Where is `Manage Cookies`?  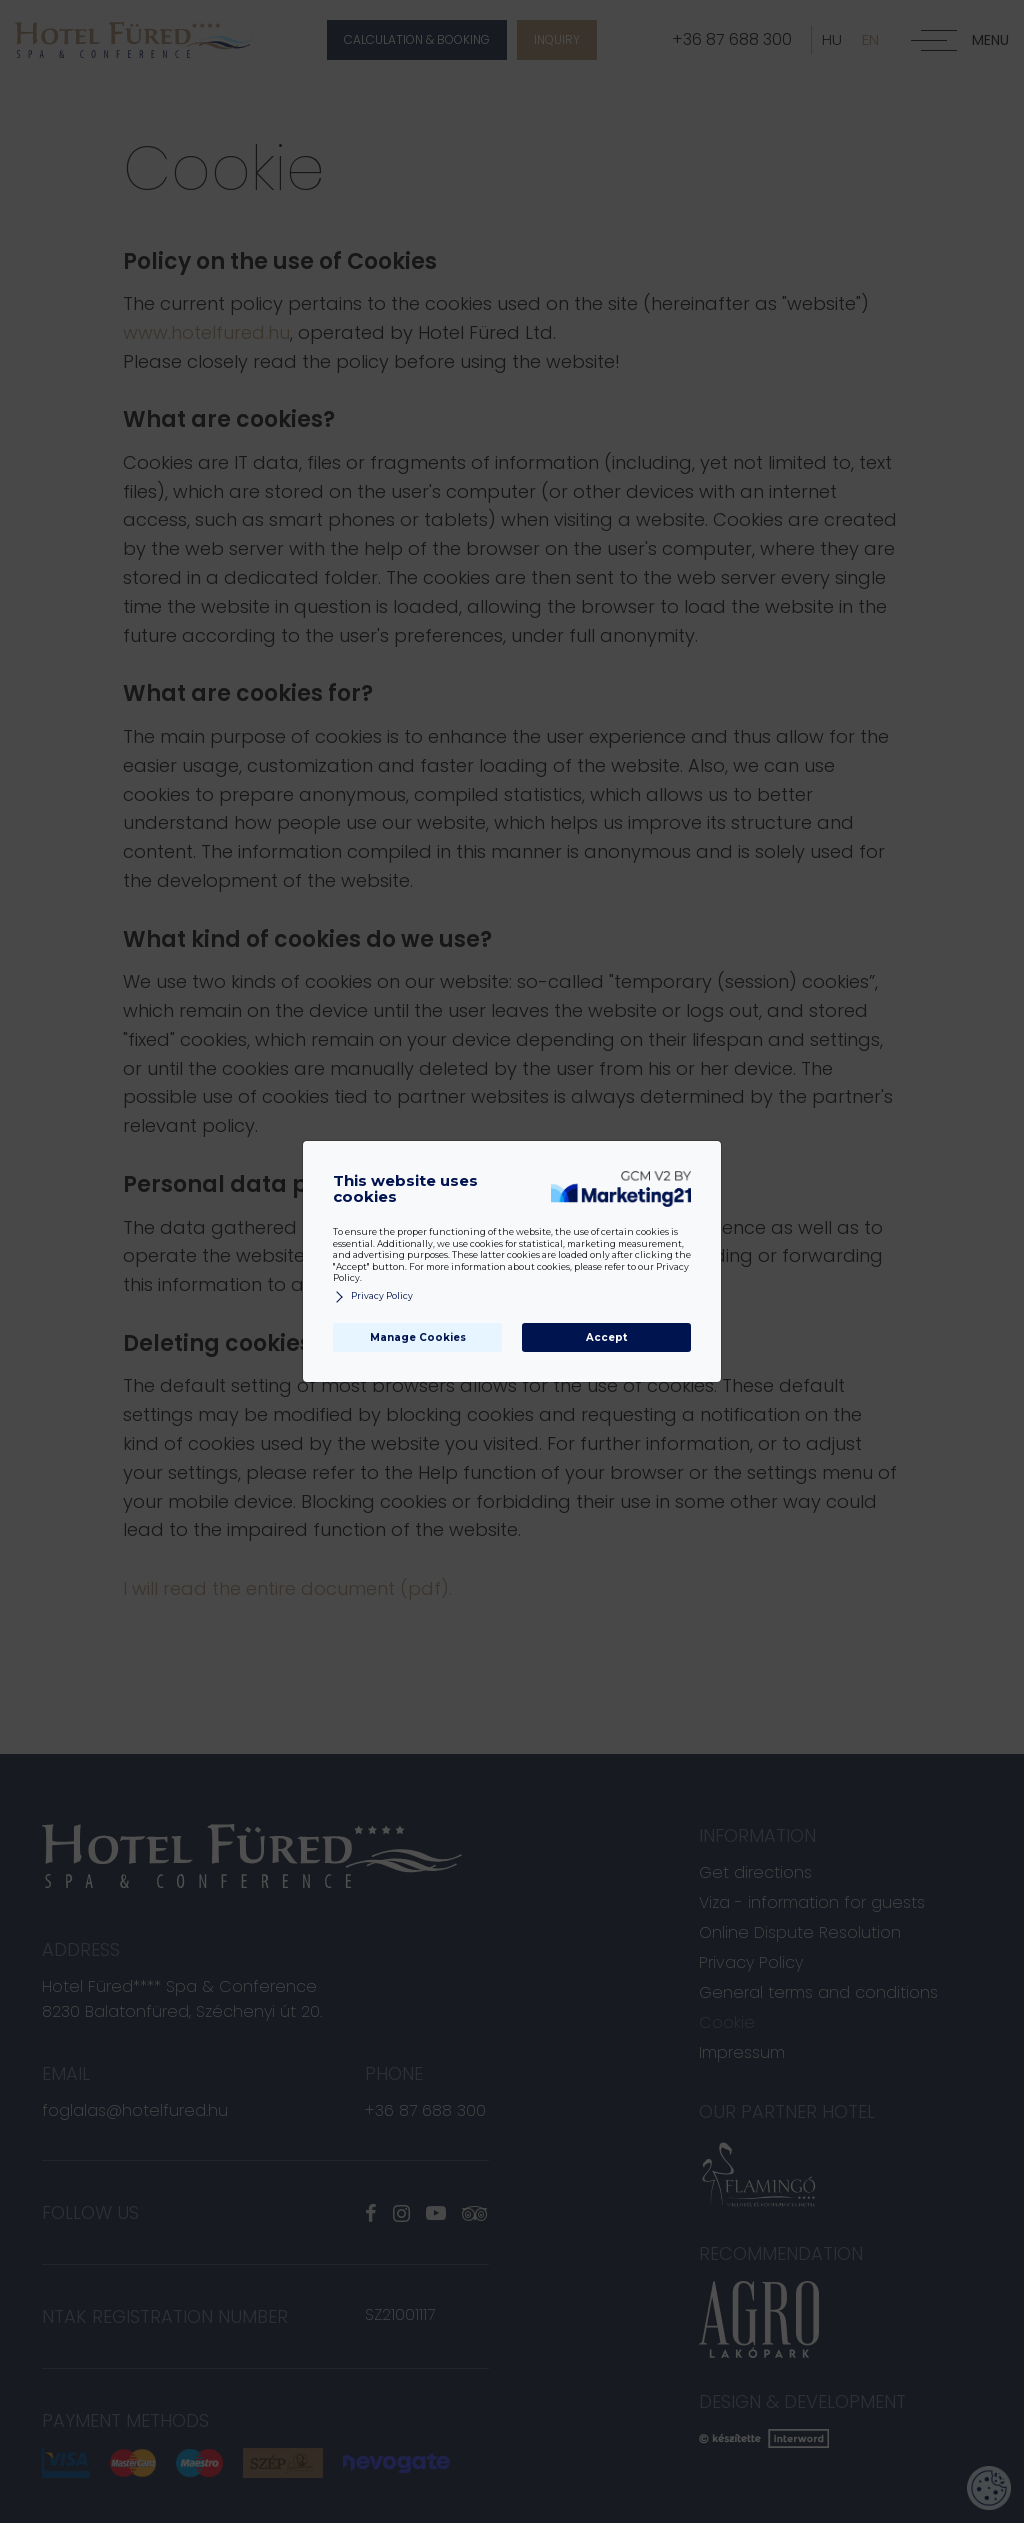
Manage Cookies is located at coordinates (418, 1337).